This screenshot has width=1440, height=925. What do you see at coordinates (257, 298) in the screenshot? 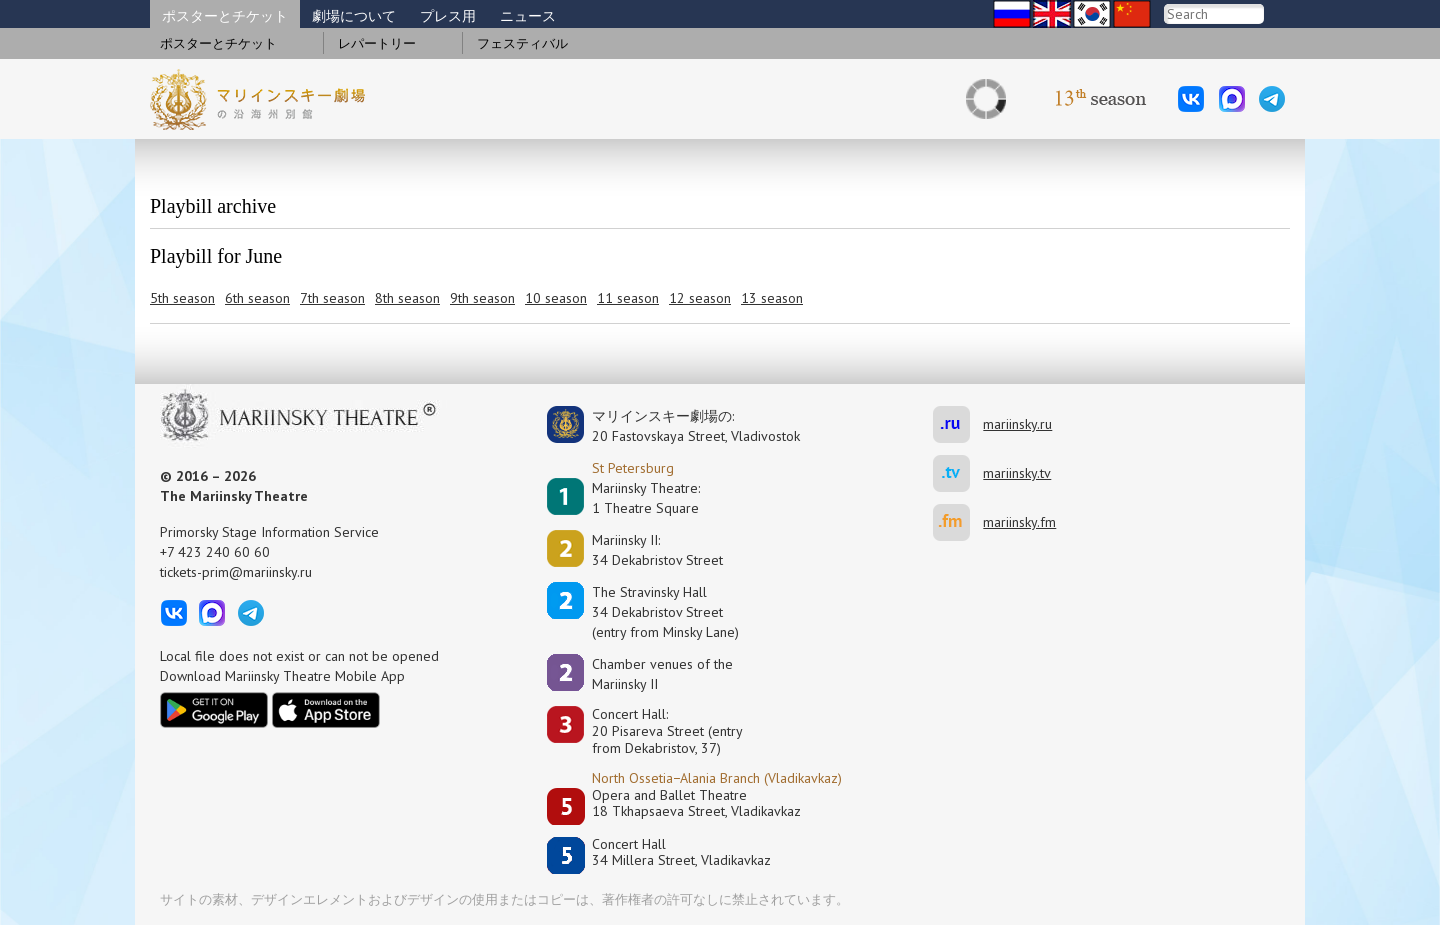
I see `6th season` at bounding box center [257, 298].